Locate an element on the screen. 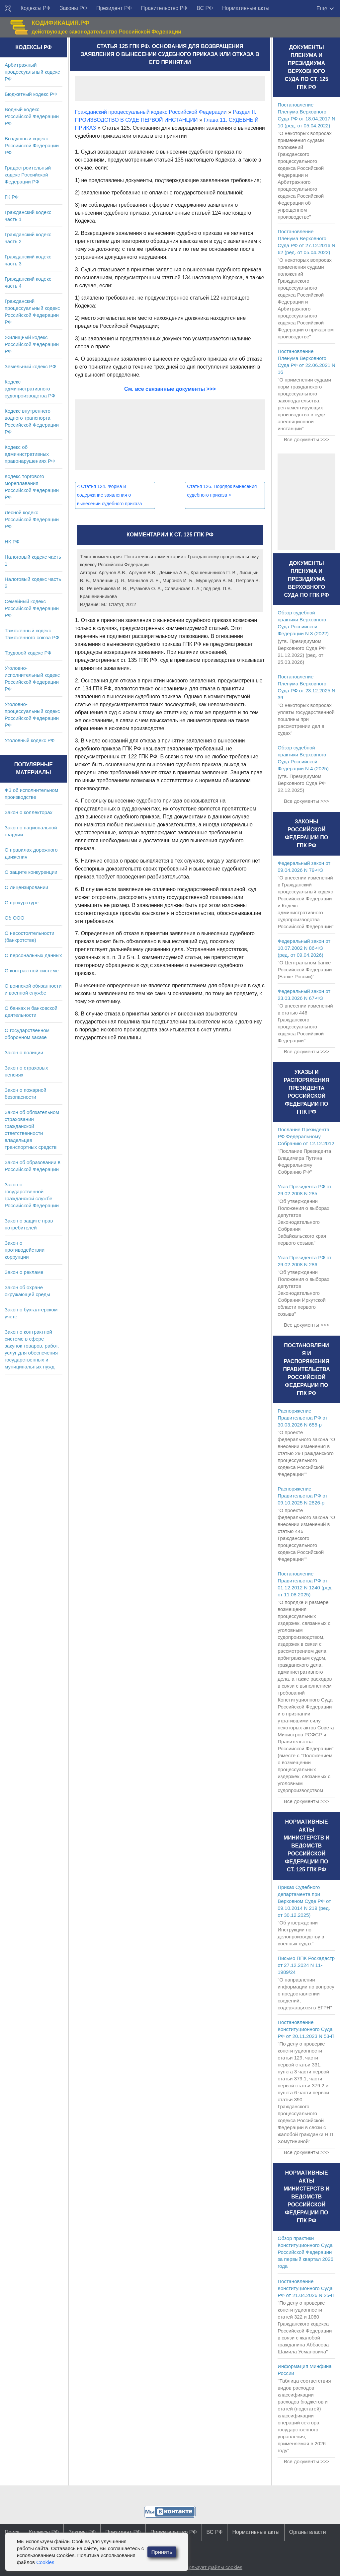 The height and width of the screenshot is (2576, 340). ВС РФ is located at coordinates (205, 8).